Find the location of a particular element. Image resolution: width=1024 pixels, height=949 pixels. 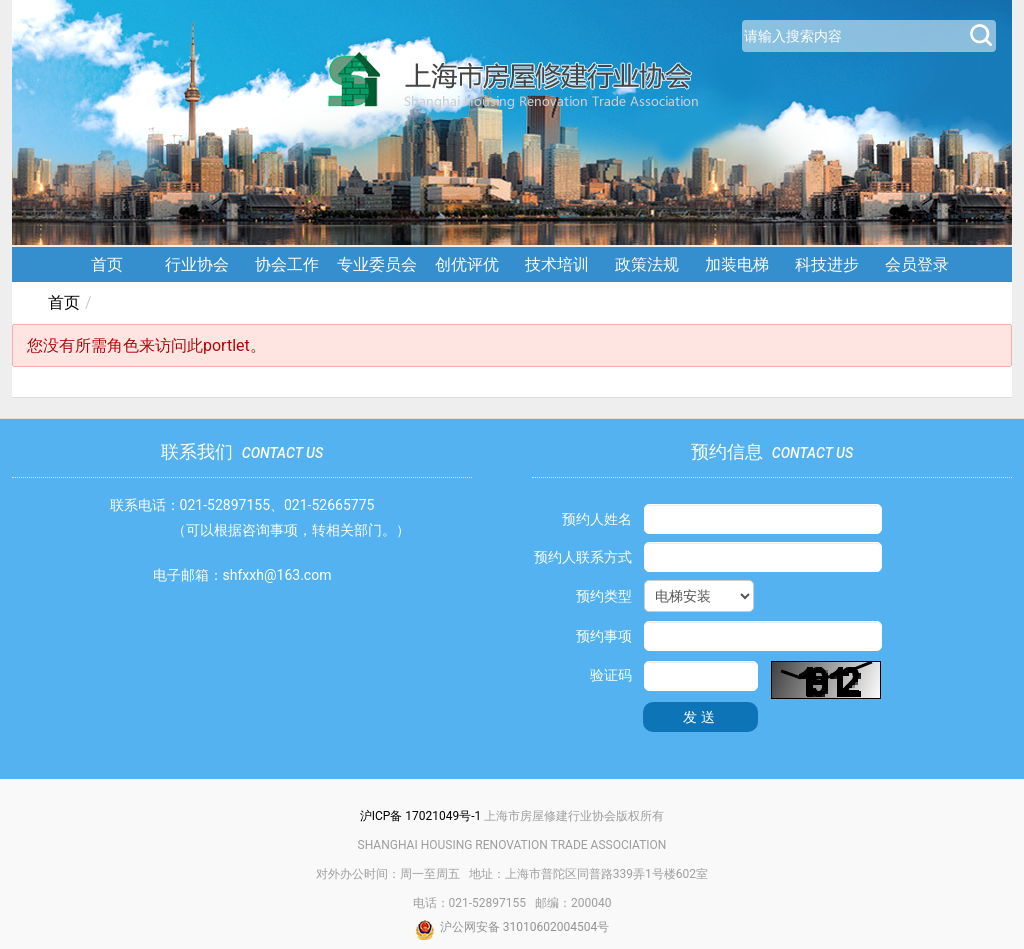

发送 is located at coordinates (701, 717).